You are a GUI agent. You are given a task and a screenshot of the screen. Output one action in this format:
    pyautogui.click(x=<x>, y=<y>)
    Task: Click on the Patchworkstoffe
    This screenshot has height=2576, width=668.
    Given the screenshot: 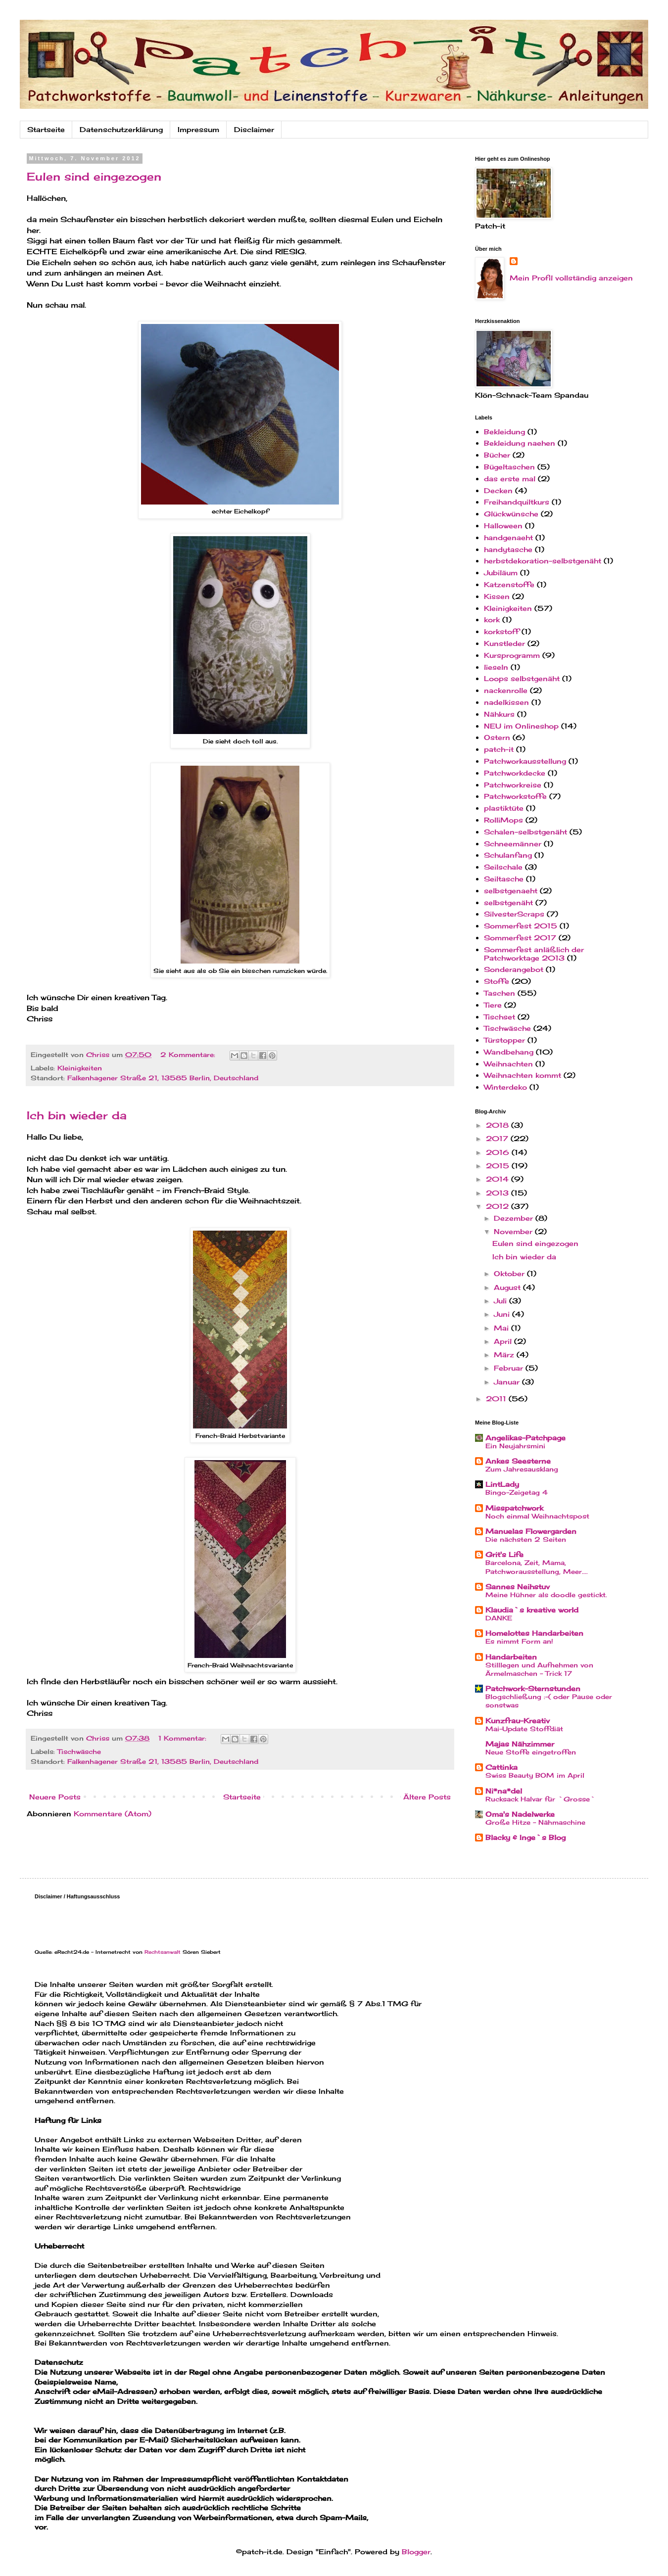 What is the action you would take?
    pyautogui.click(x=515, y=796)
    